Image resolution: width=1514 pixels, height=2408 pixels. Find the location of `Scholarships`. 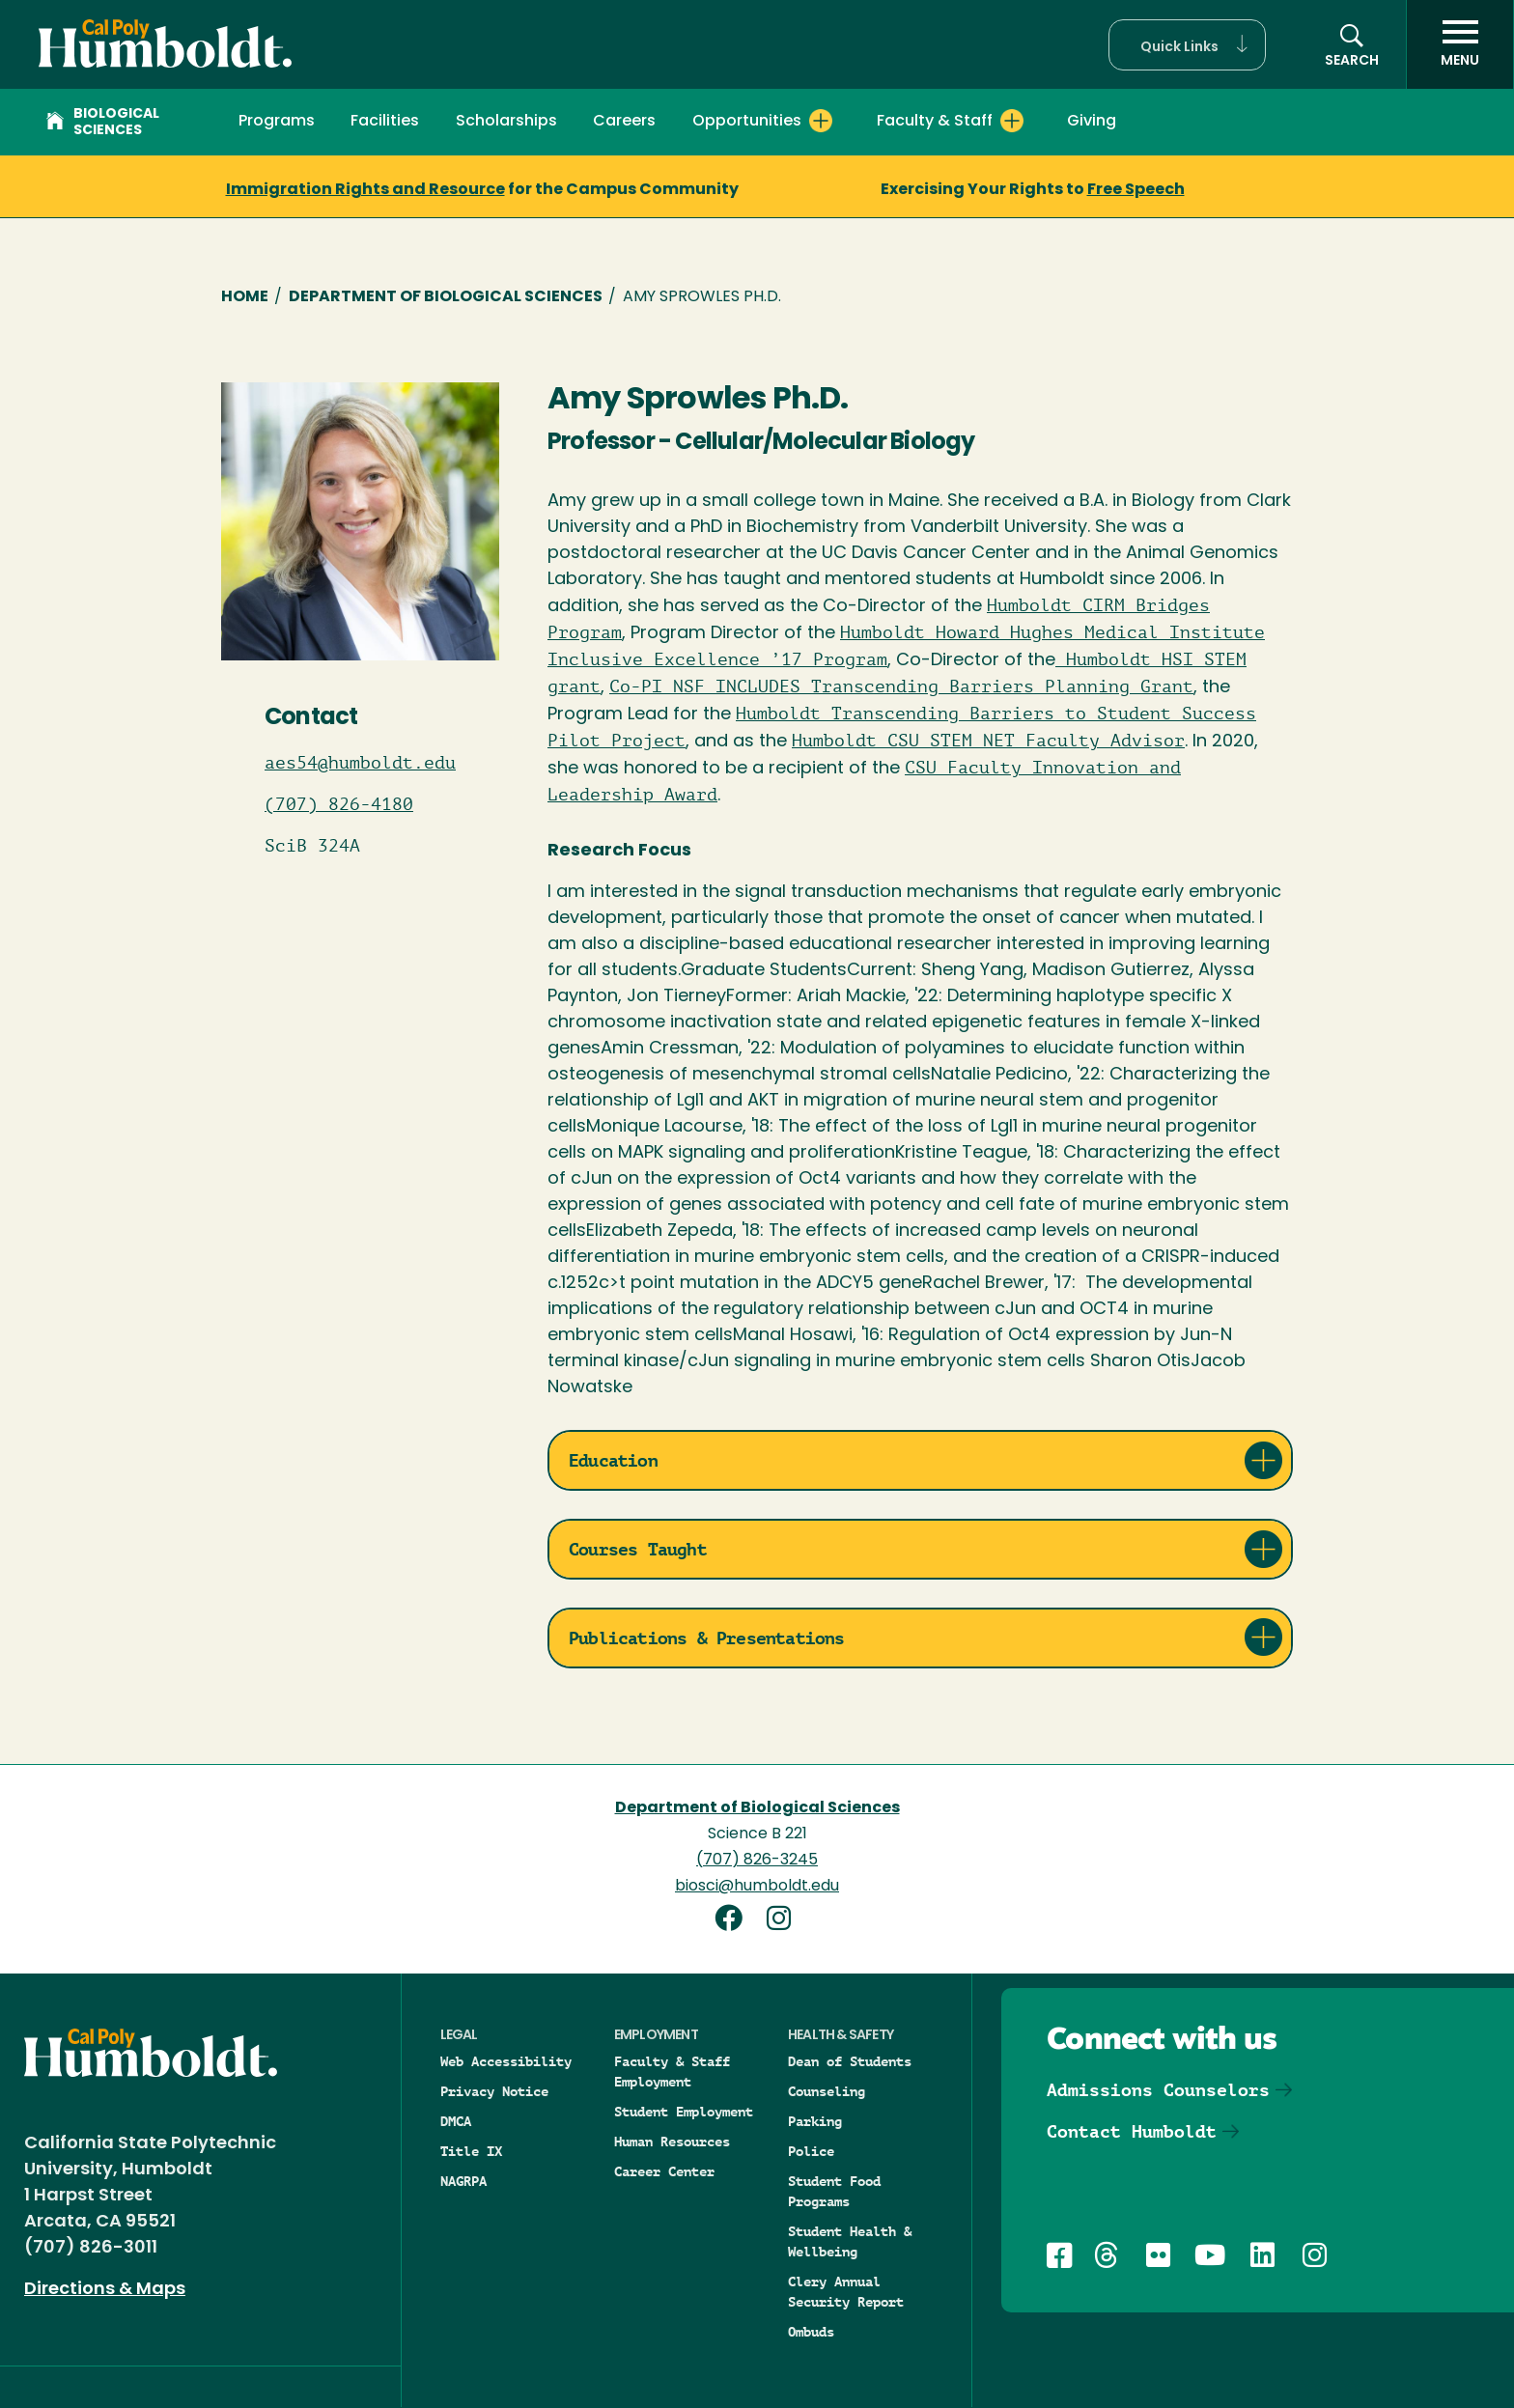

Scholarships is located at coordinates (506, 121).